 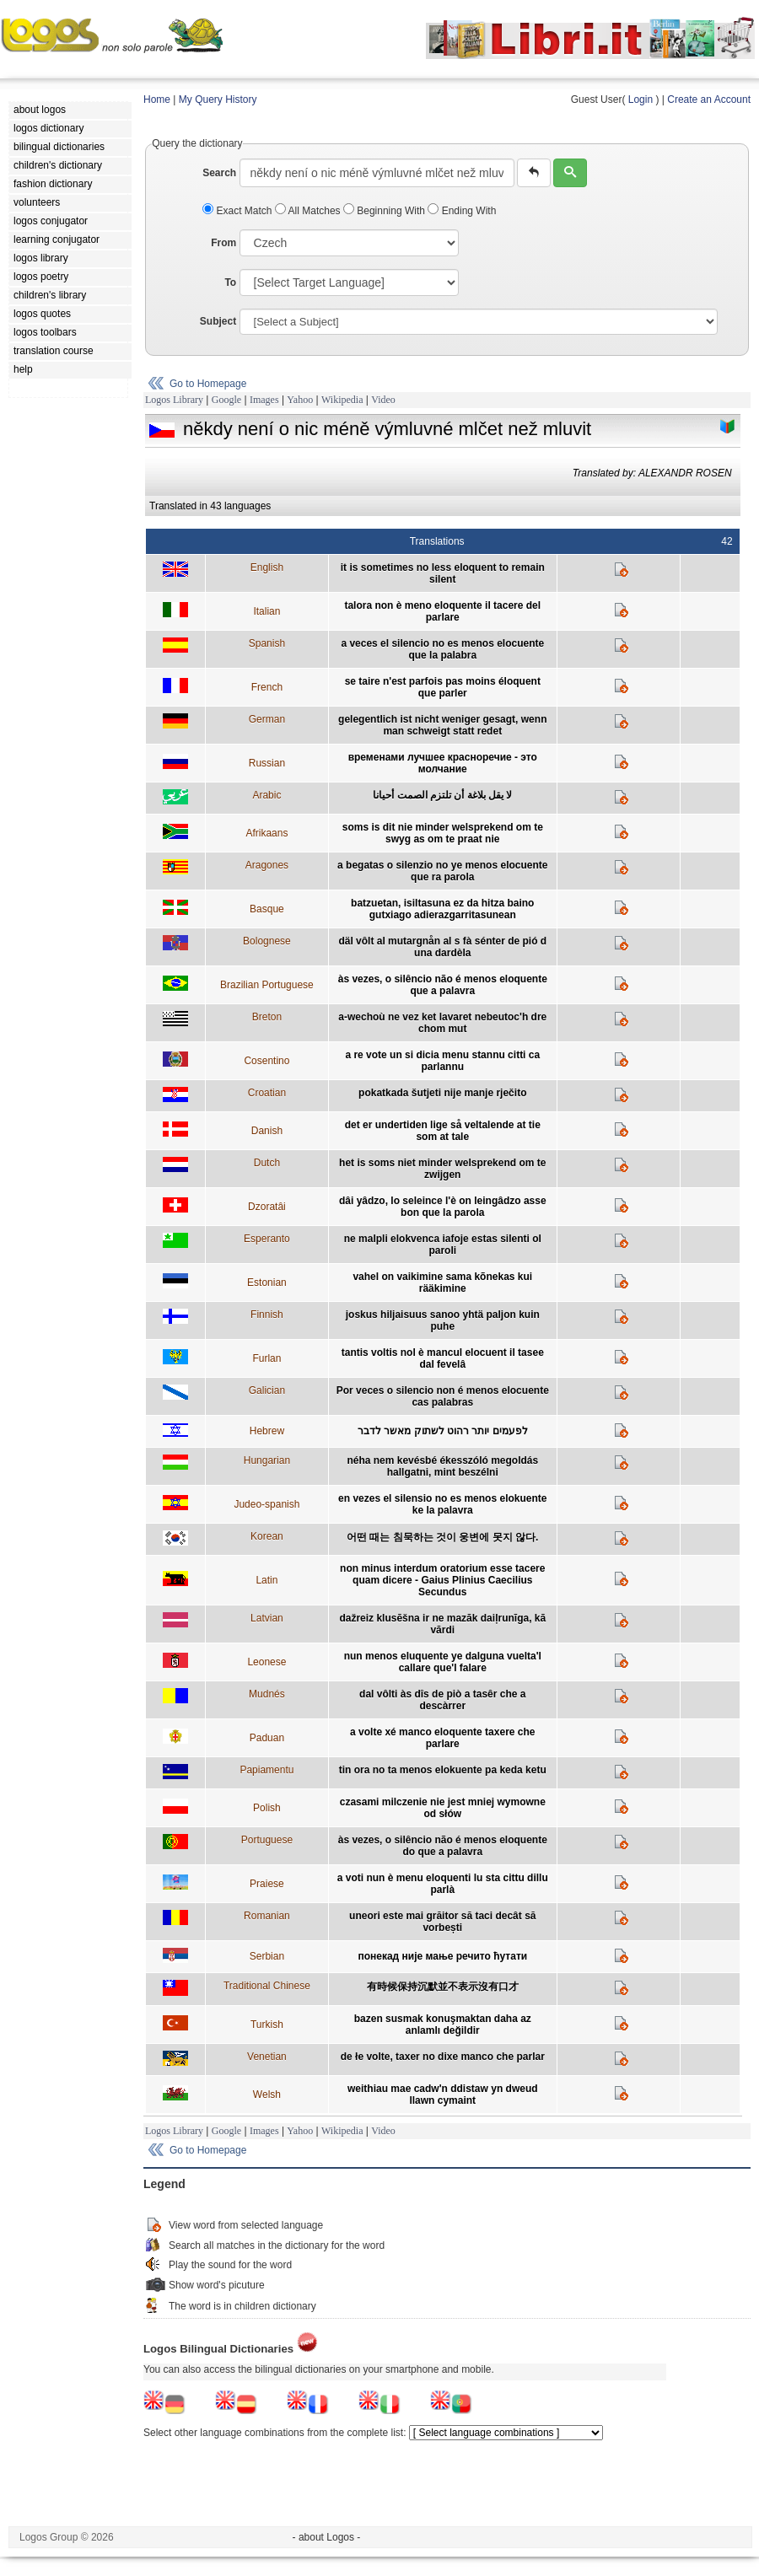 I want to click on Google, so click(x=226, y=400).